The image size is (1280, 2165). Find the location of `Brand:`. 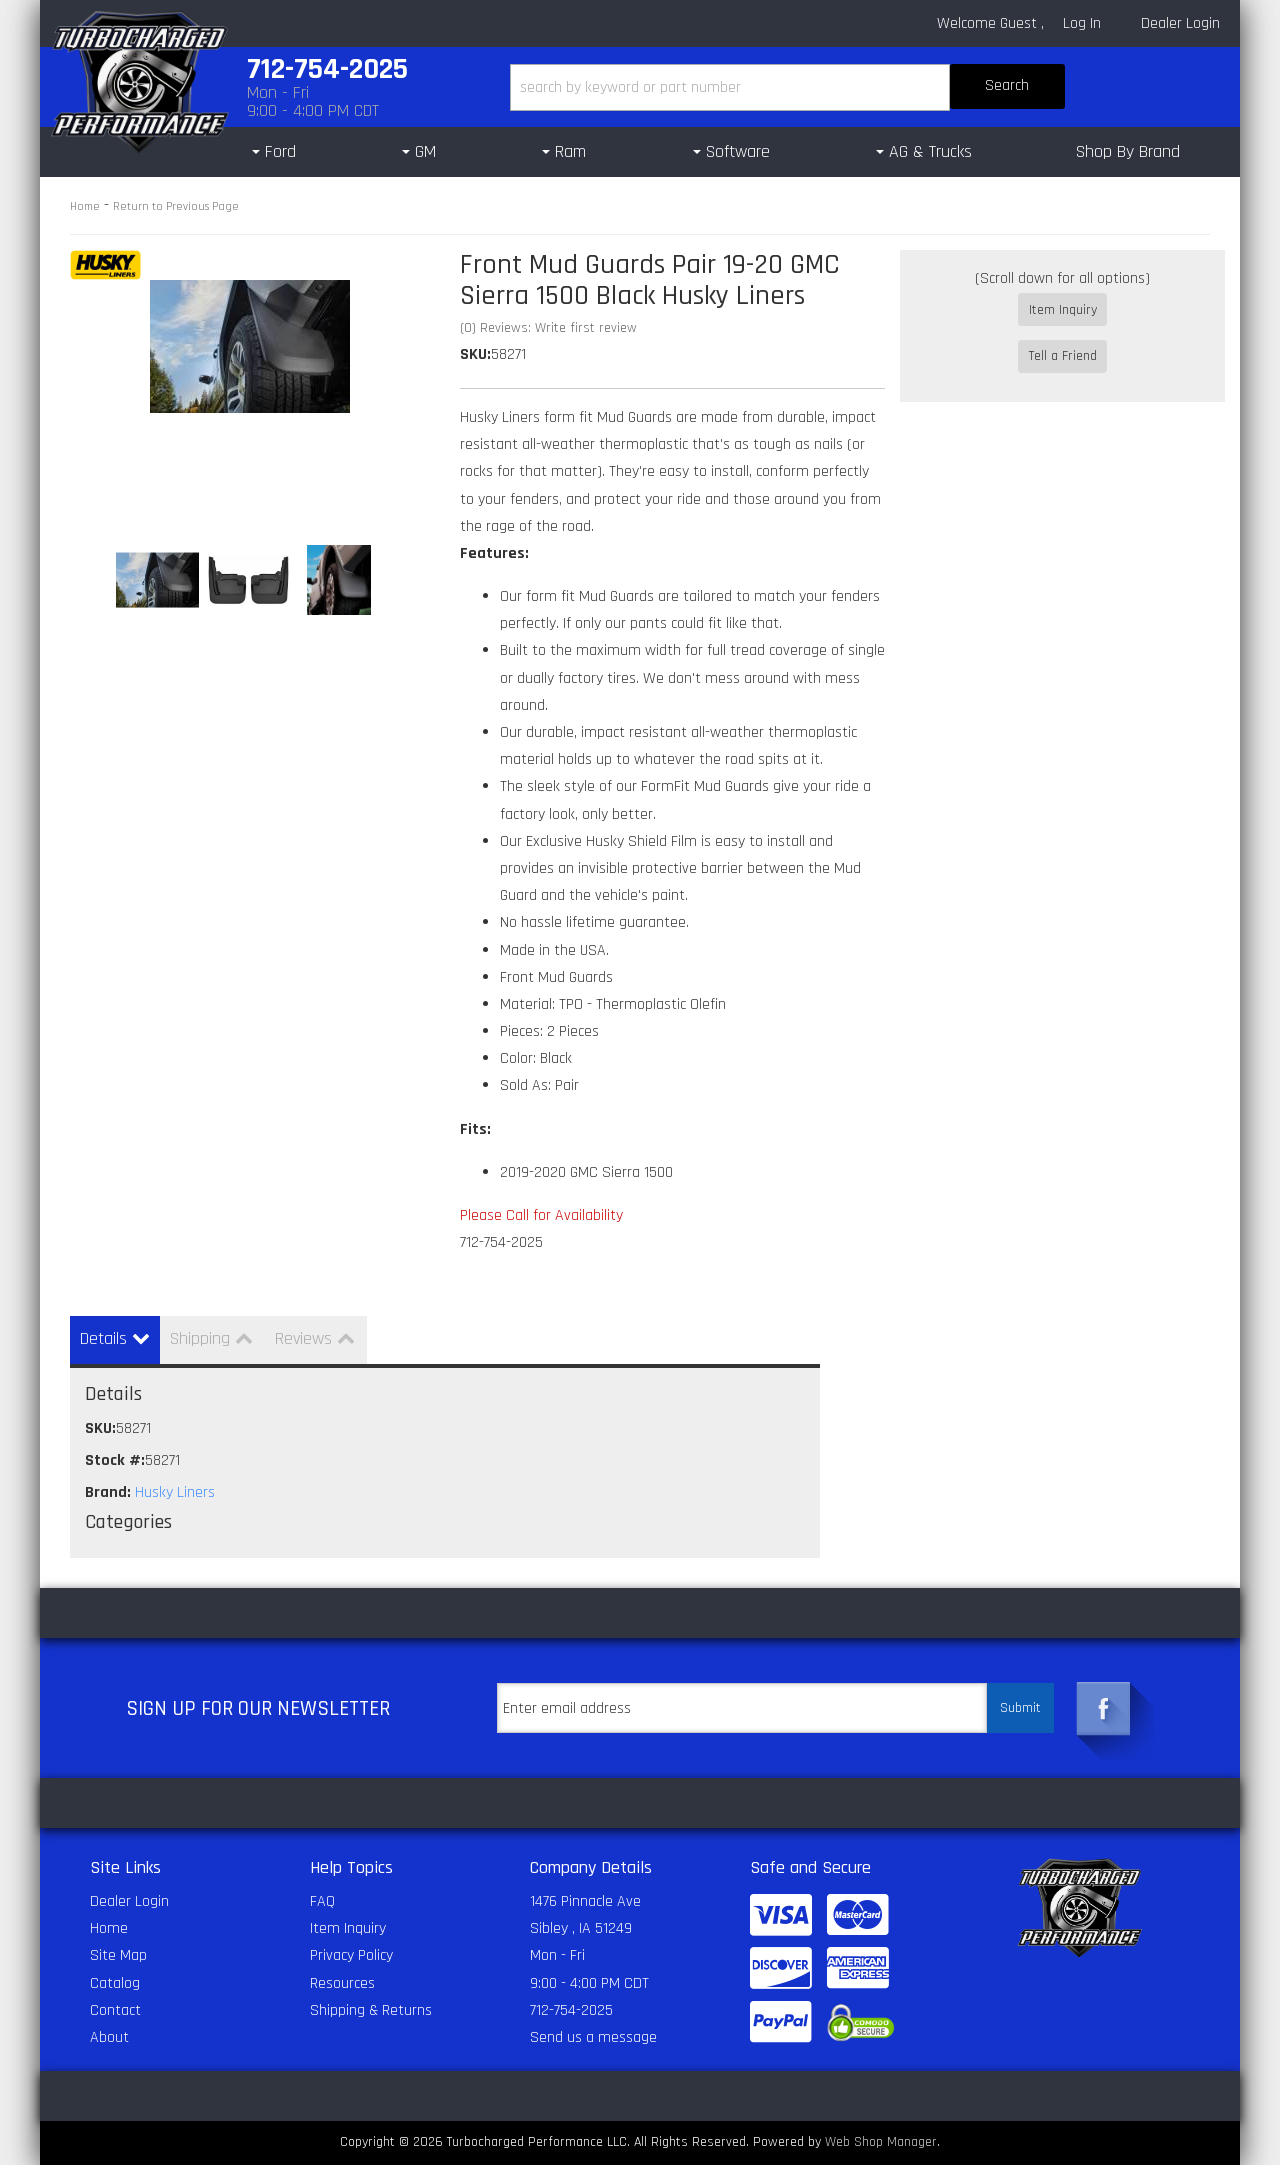

Brand: is located at coordinates (108, 1492).